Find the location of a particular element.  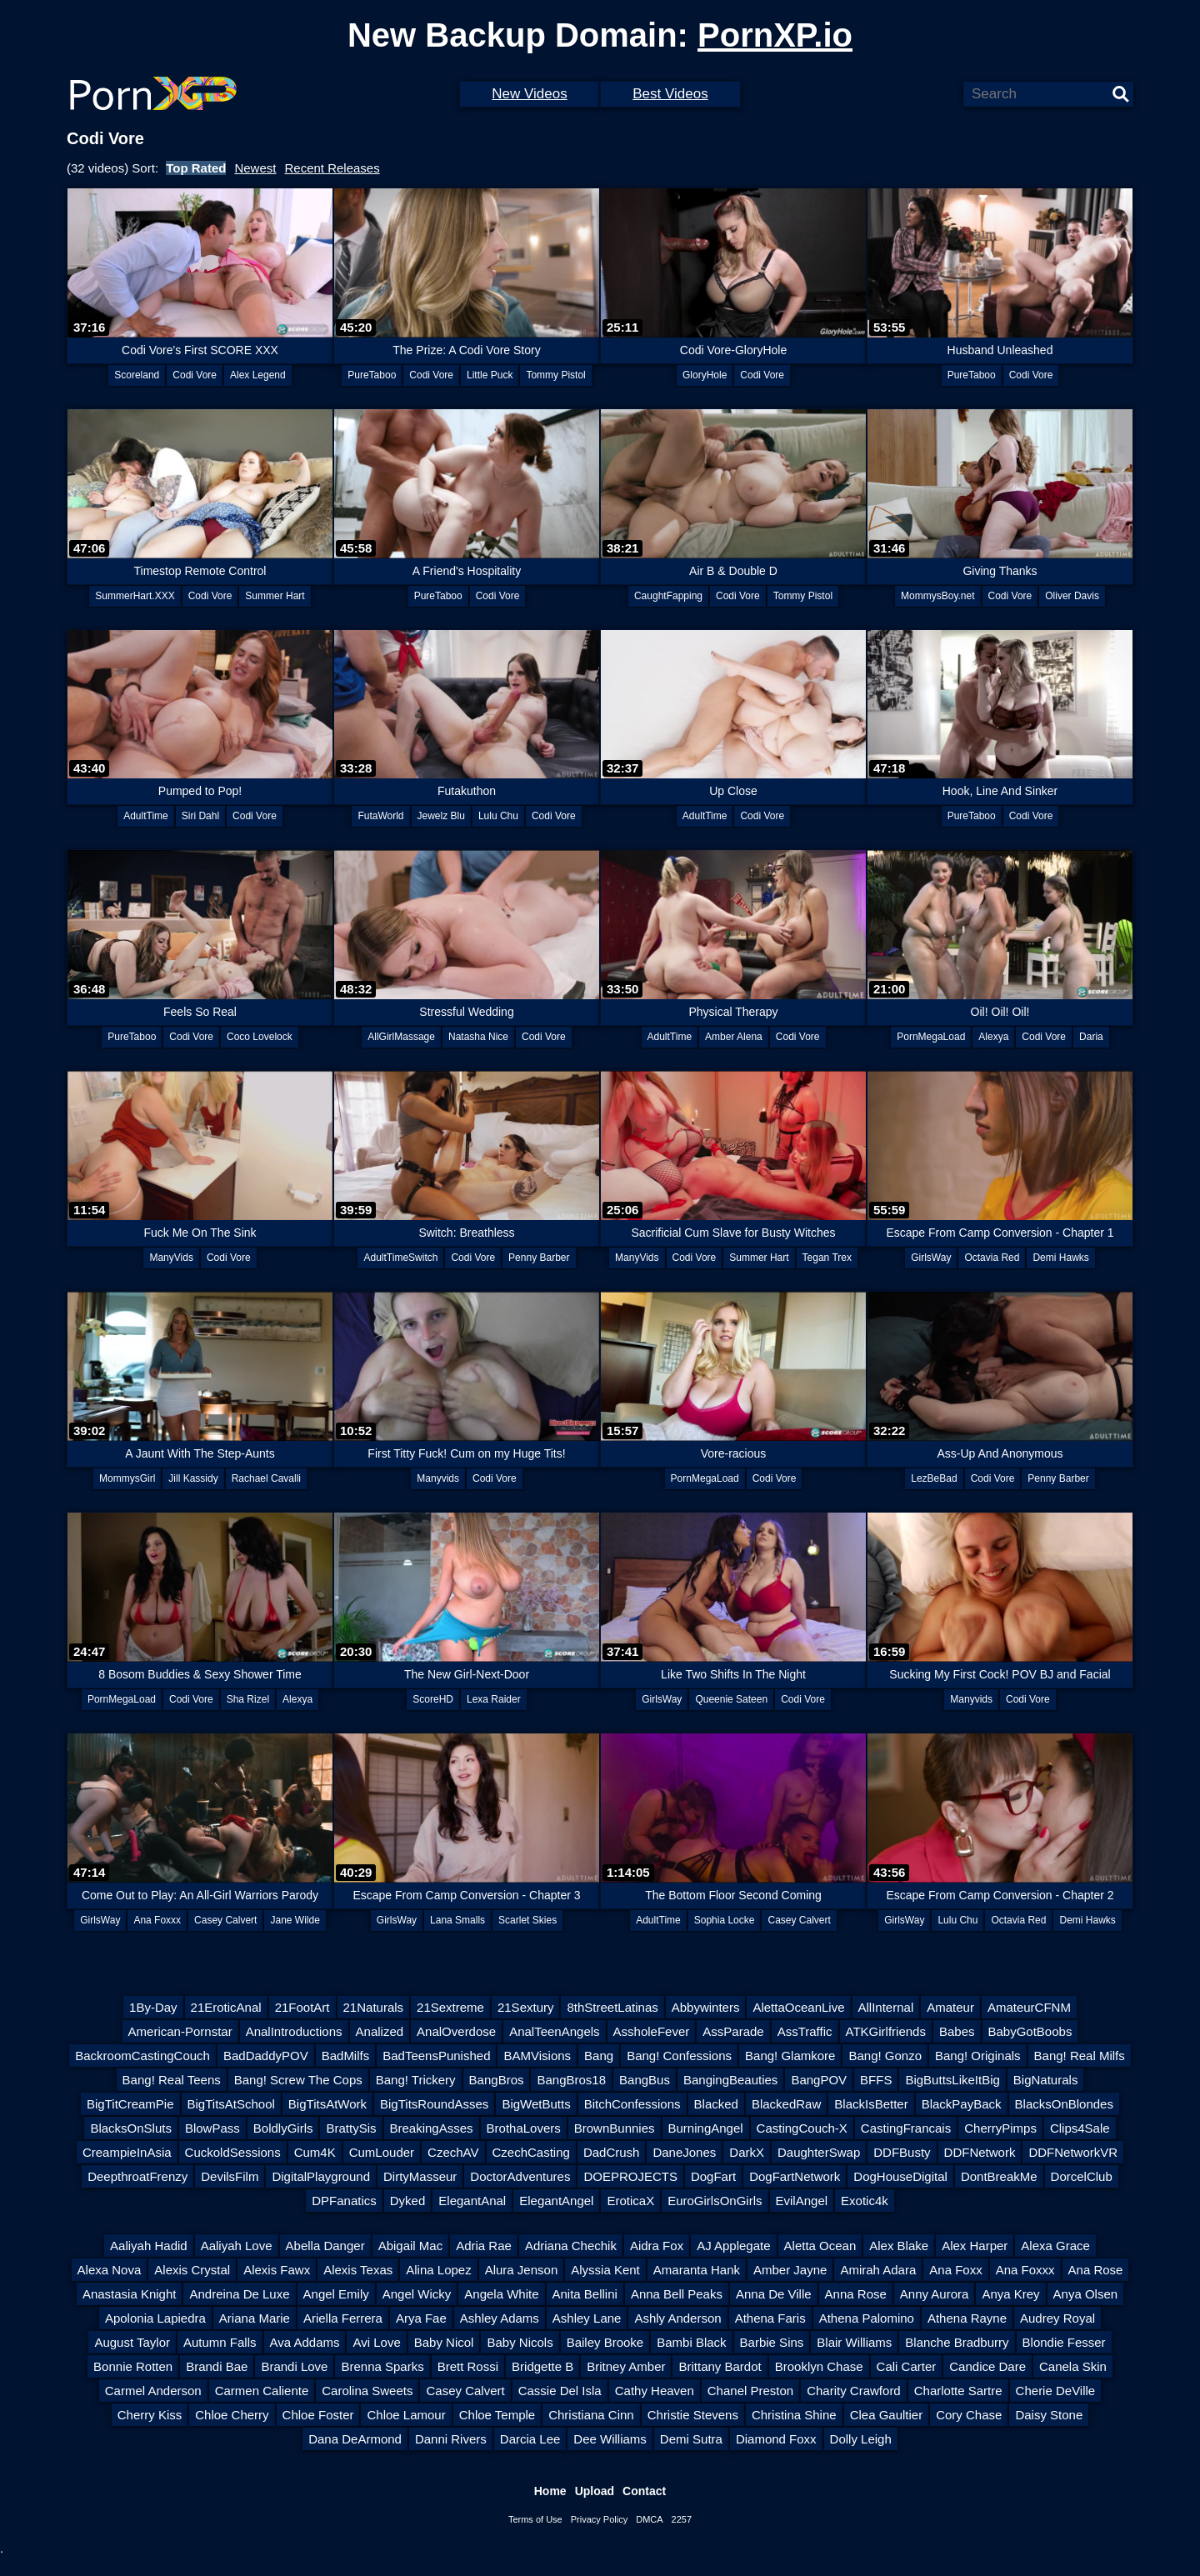

Dana DeArmond is located at coordinates (355, 2439).